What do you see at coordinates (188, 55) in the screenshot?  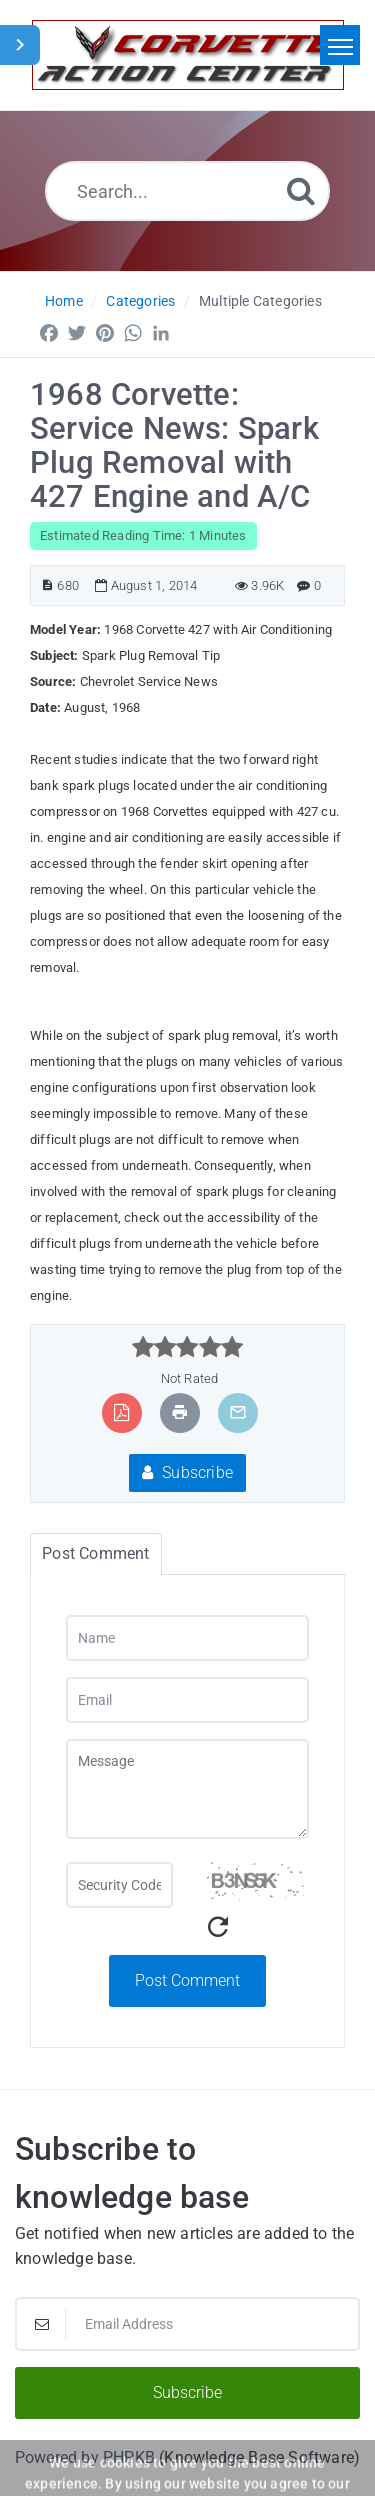 I see `[Logo]` at bounding box center [188, 55].